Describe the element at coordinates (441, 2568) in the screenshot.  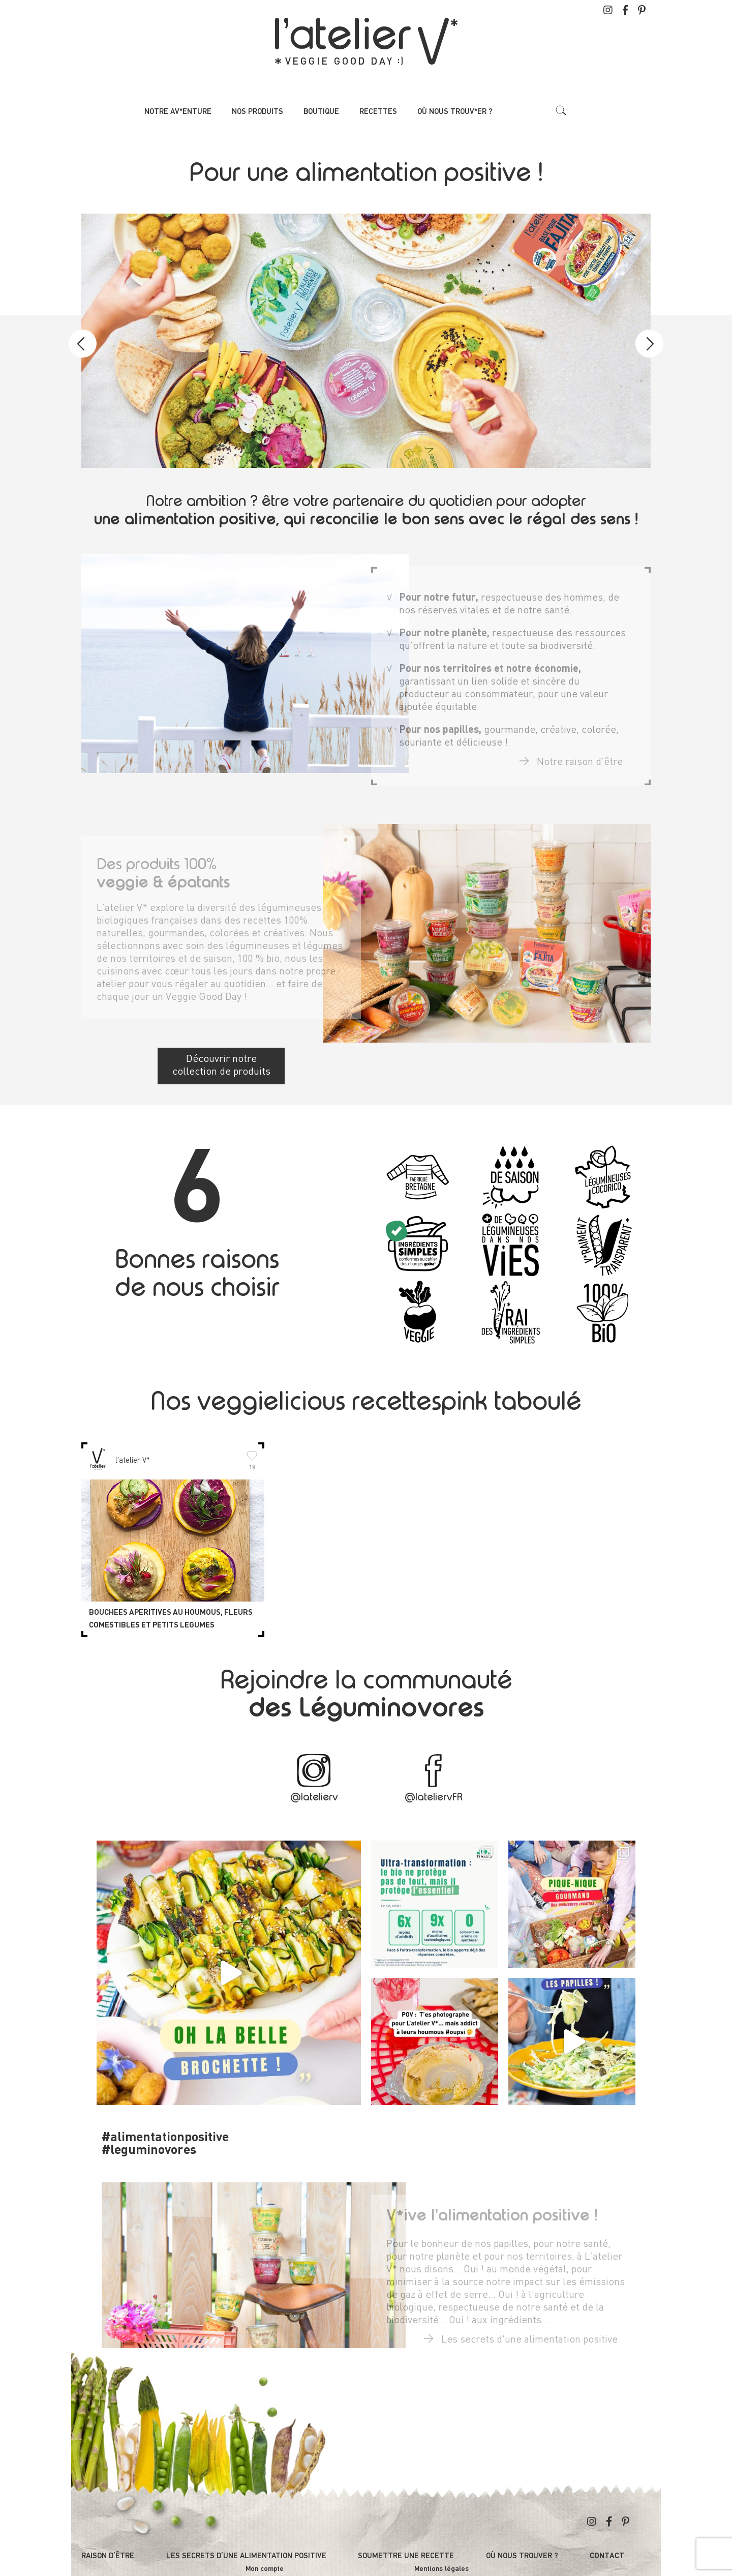
I see `Mentions légales` at that location.